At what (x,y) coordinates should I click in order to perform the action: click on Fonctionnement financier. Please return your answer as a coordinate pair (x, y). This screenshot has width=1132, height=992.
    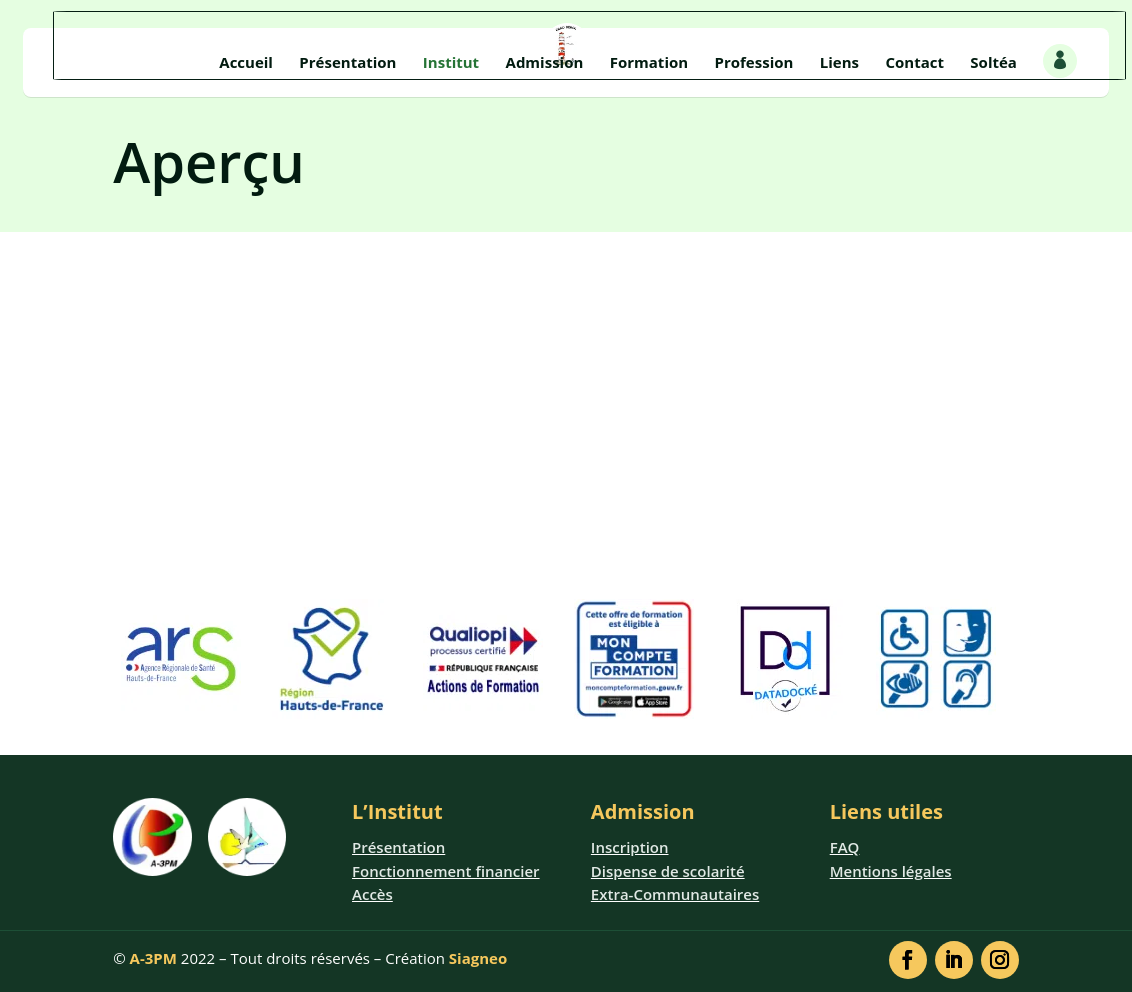
    Looking at the image, I should click on (446, 871).